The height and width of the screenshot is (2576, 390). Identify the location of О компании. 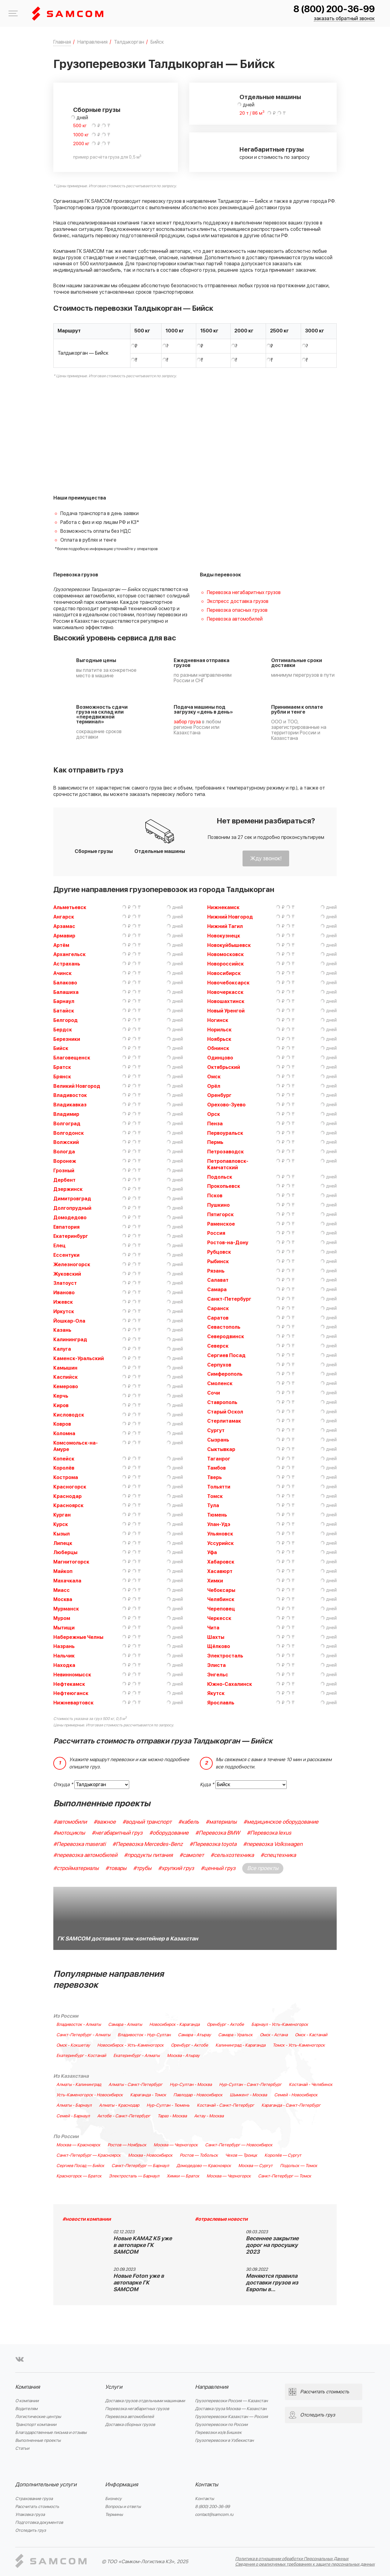
(27, 2401).